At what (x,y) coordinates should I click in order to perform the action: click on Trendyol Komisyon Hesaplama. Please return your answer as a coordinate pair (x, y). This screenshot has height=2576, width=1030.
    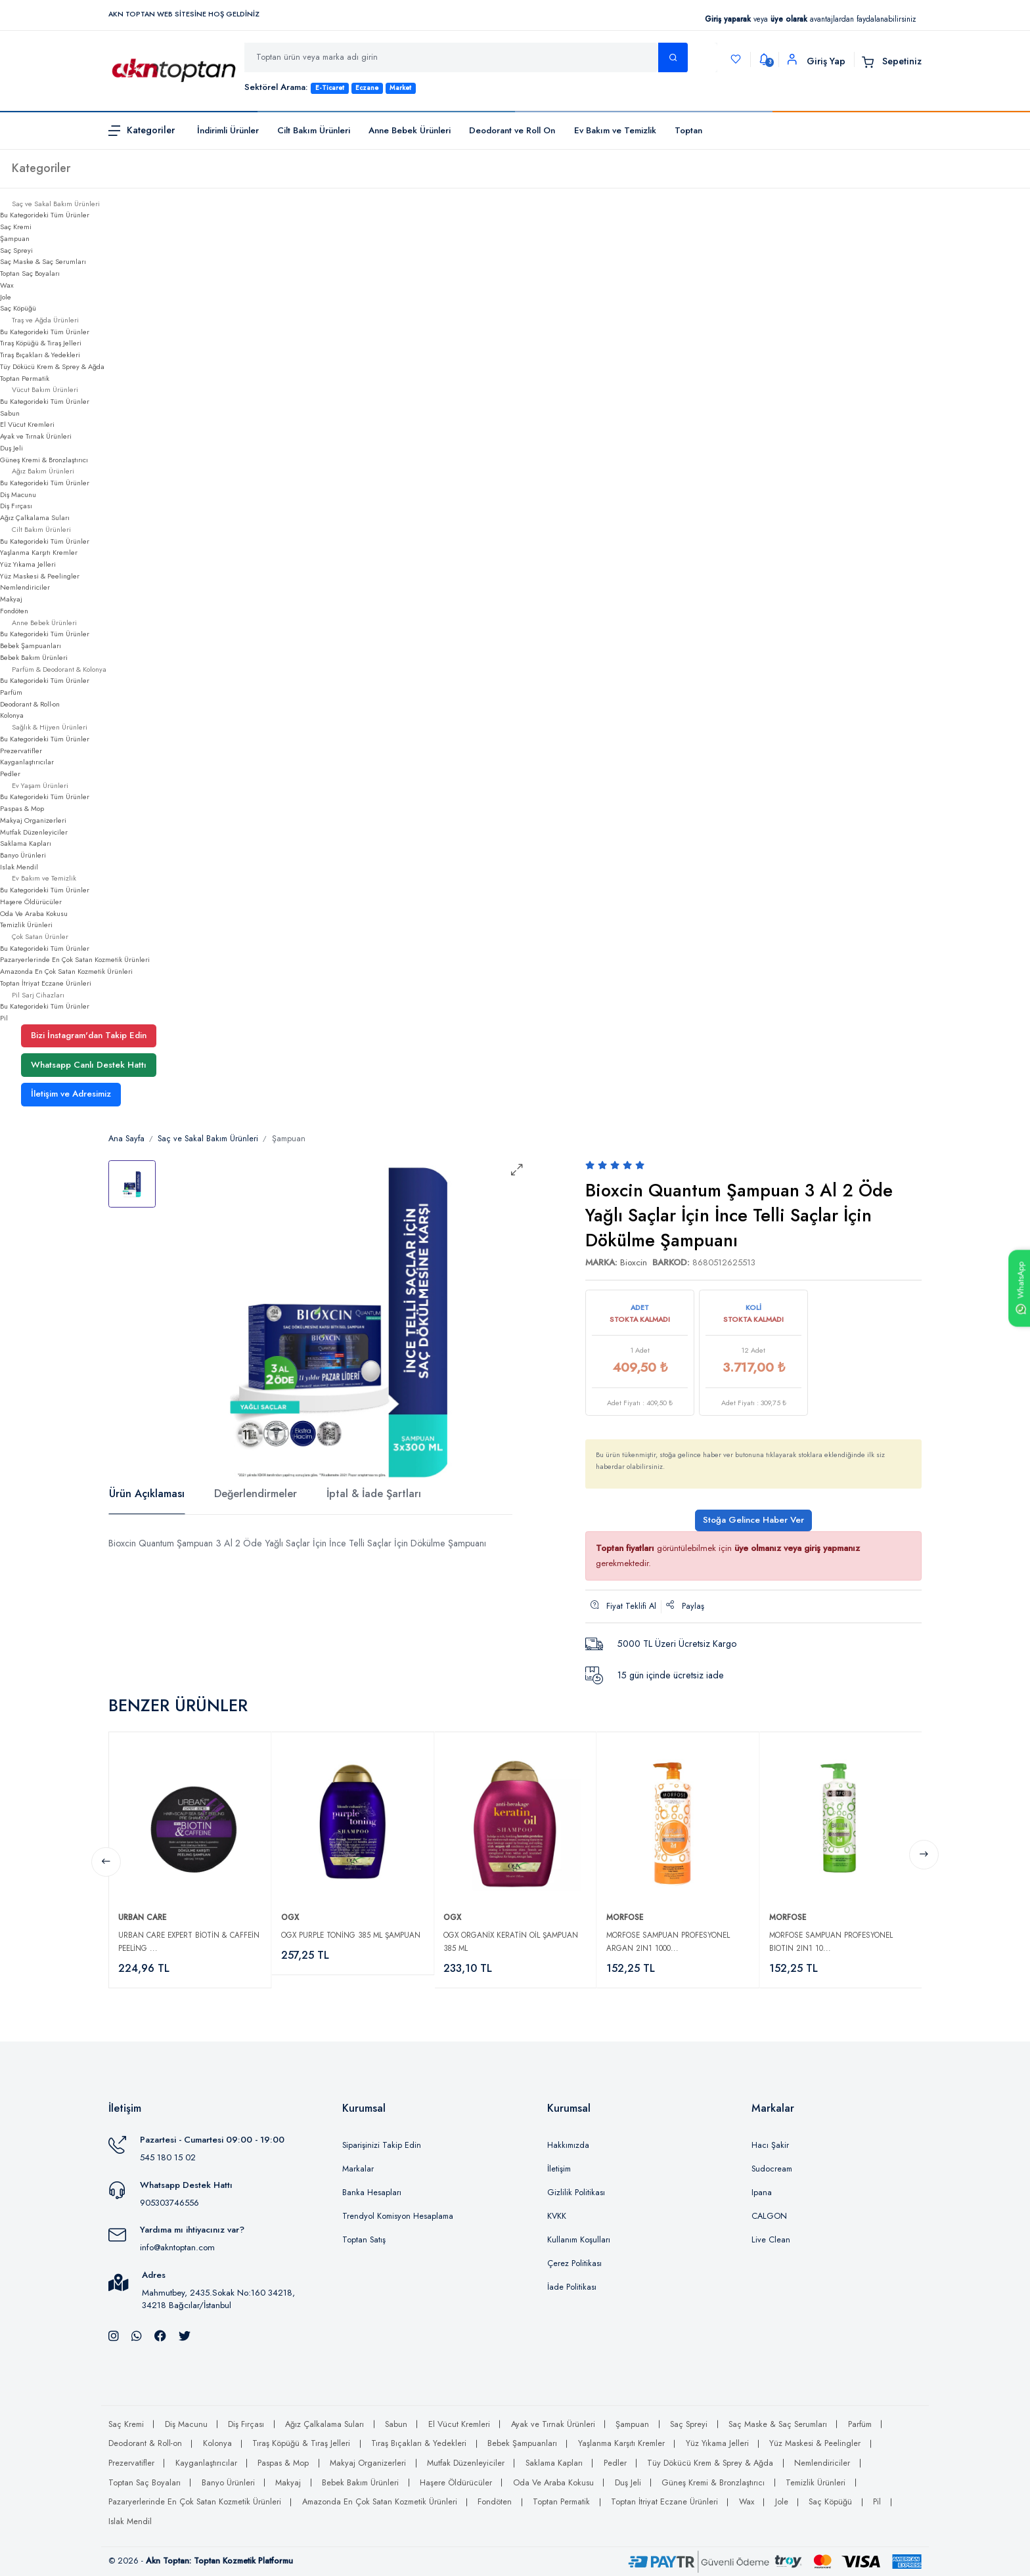
    Looking at the image, I should click on (397, 2216).